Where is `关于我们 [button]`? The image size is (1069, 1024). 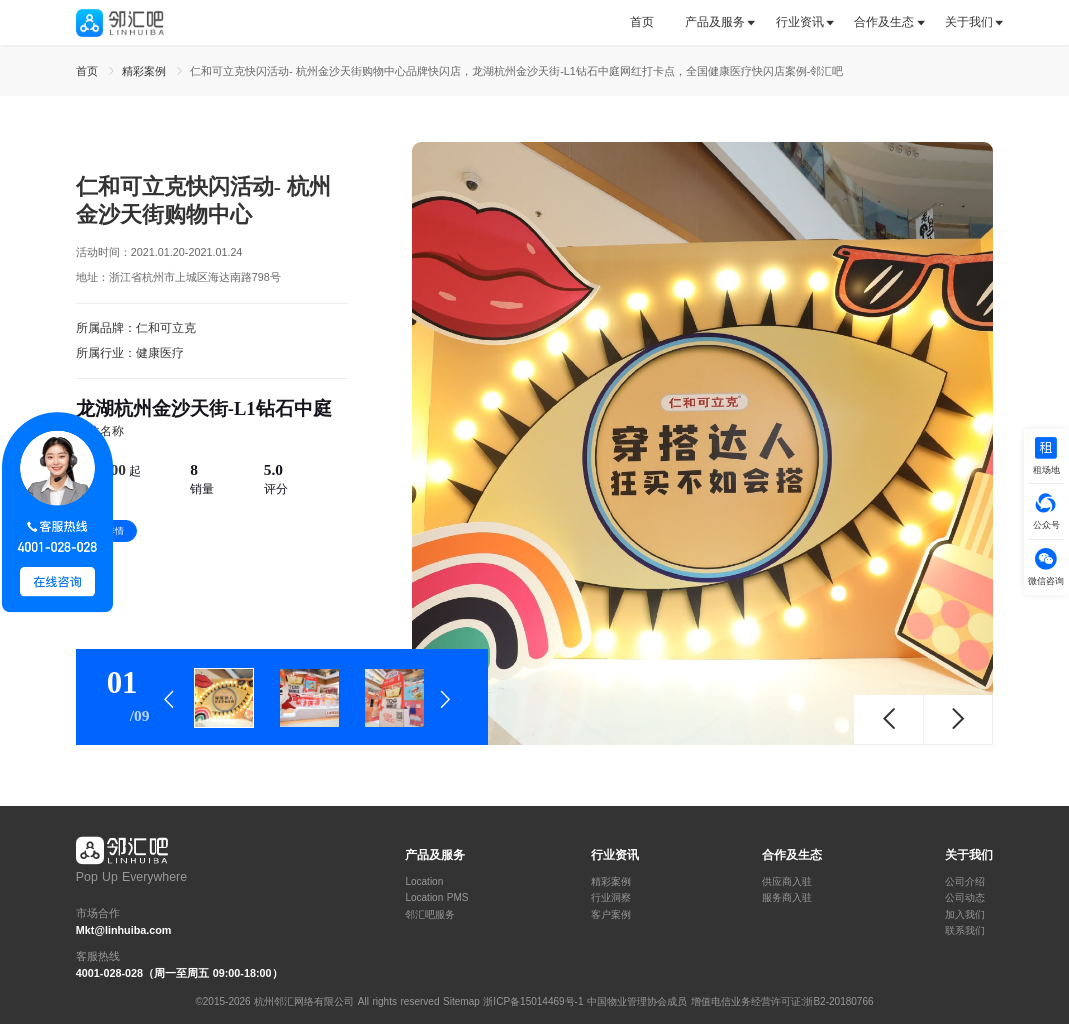 关于我们 [button] is located at coordinates (969, 22).